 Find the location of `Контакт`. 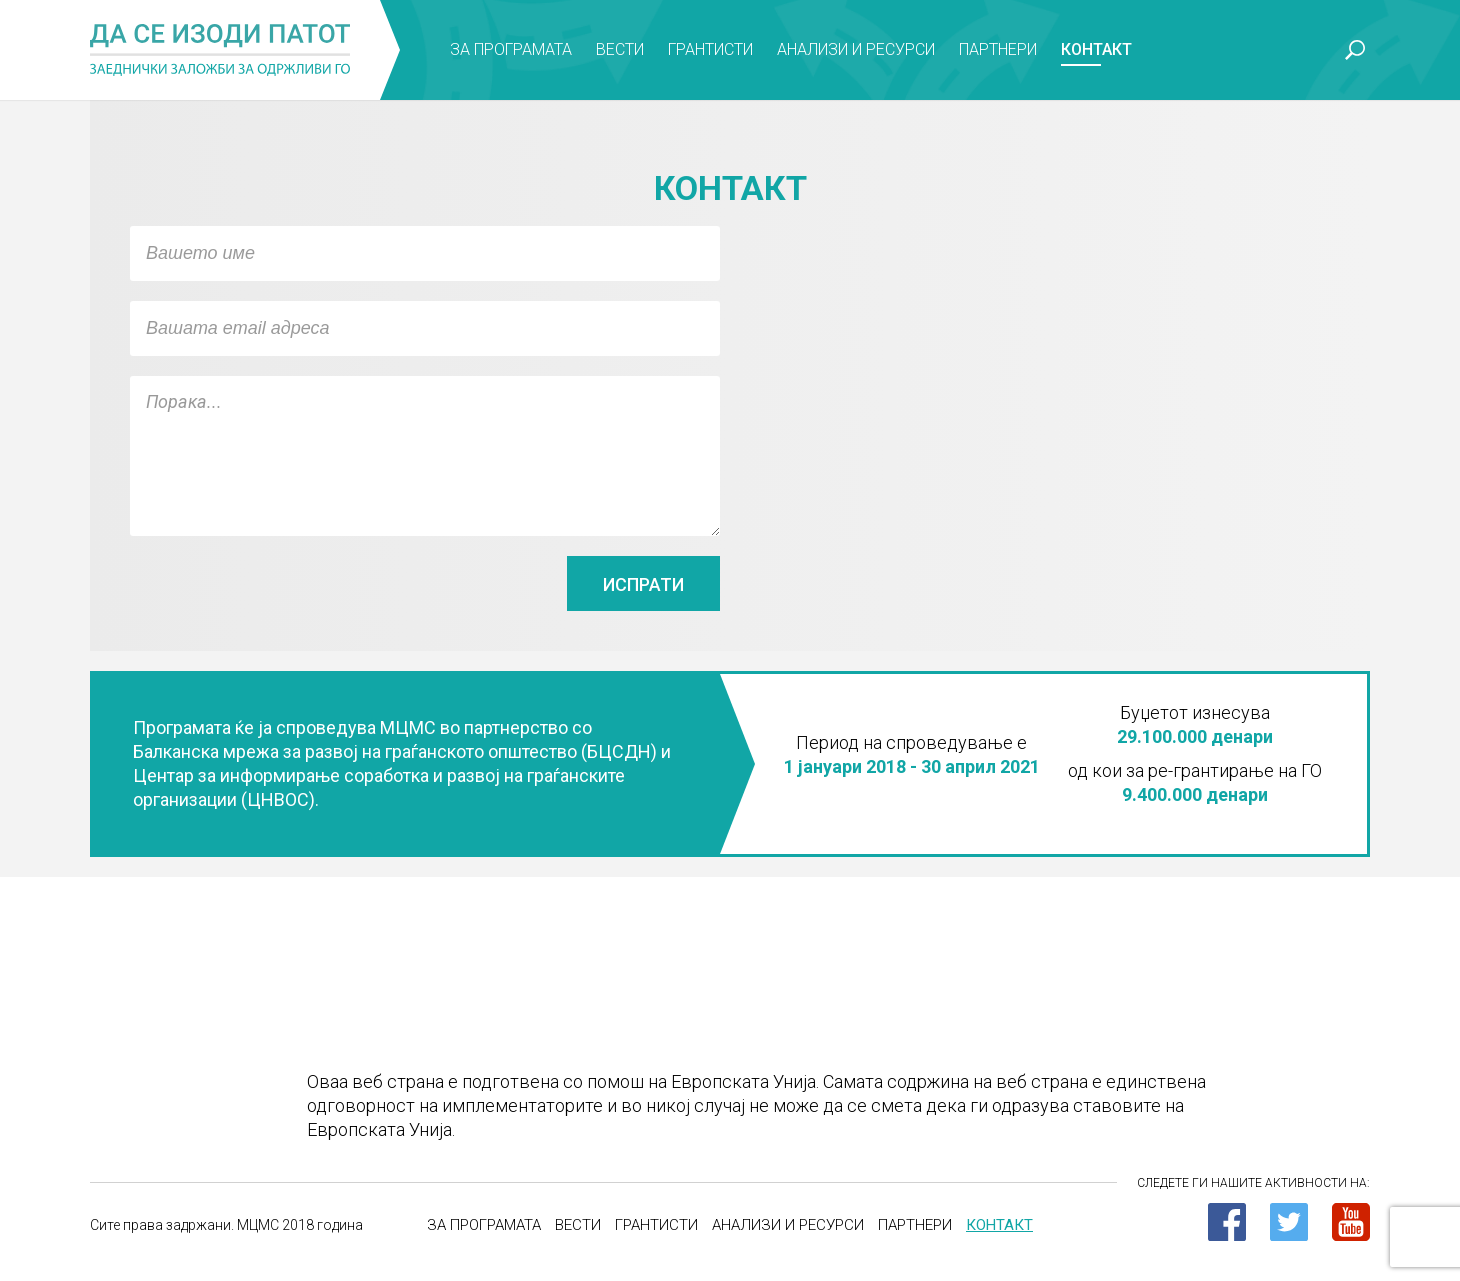

Контакт is located at coordinates (1096, 49).